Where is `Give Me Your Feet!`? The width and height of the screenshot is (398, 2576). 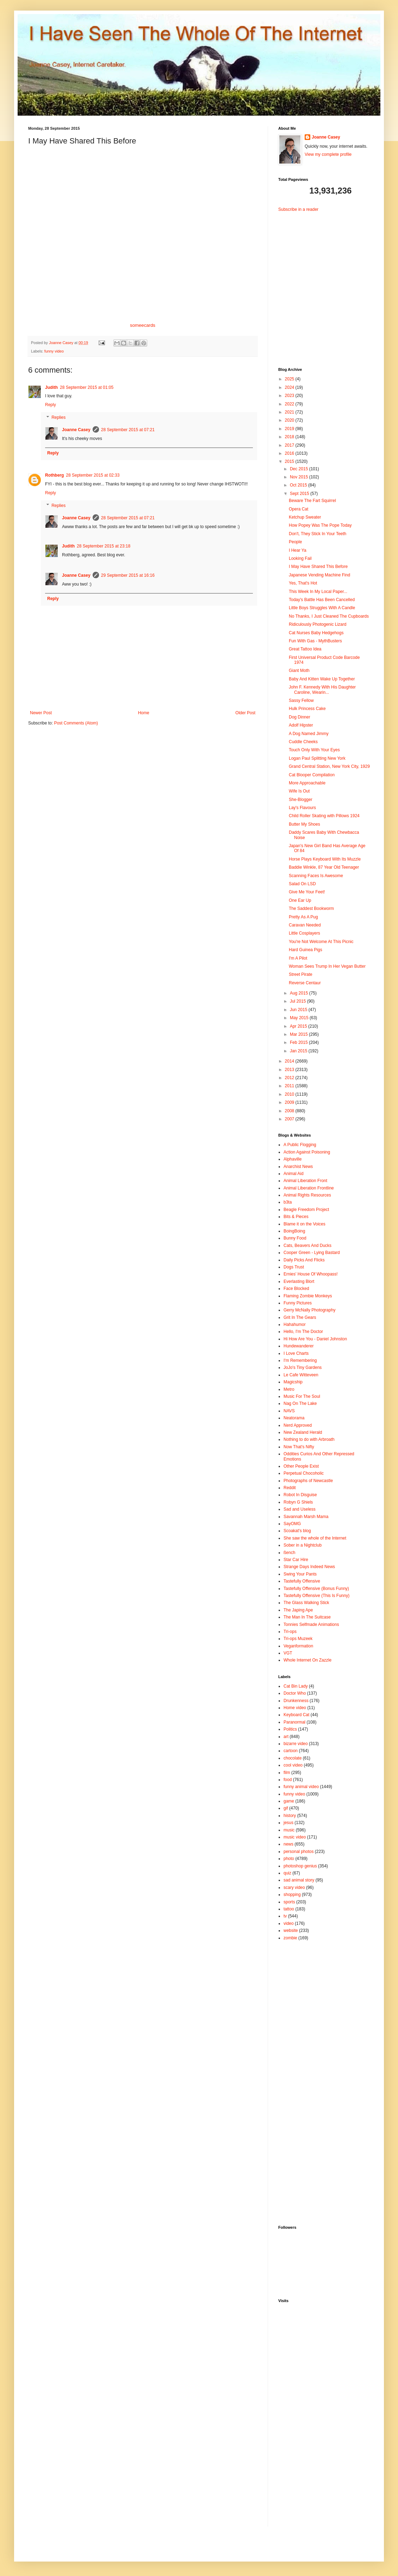 Give Me Your Feet! is located at coordinates (307, 891).